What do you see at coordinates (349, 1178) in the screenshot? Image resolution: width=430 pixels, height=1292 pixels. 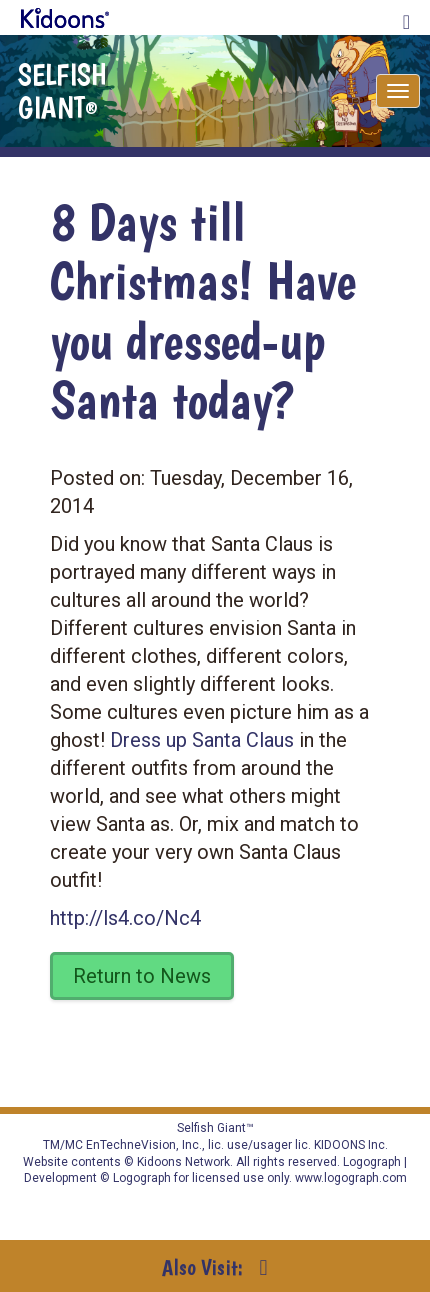 I see `www.logograph.com` at bounding box center [349, 1178].